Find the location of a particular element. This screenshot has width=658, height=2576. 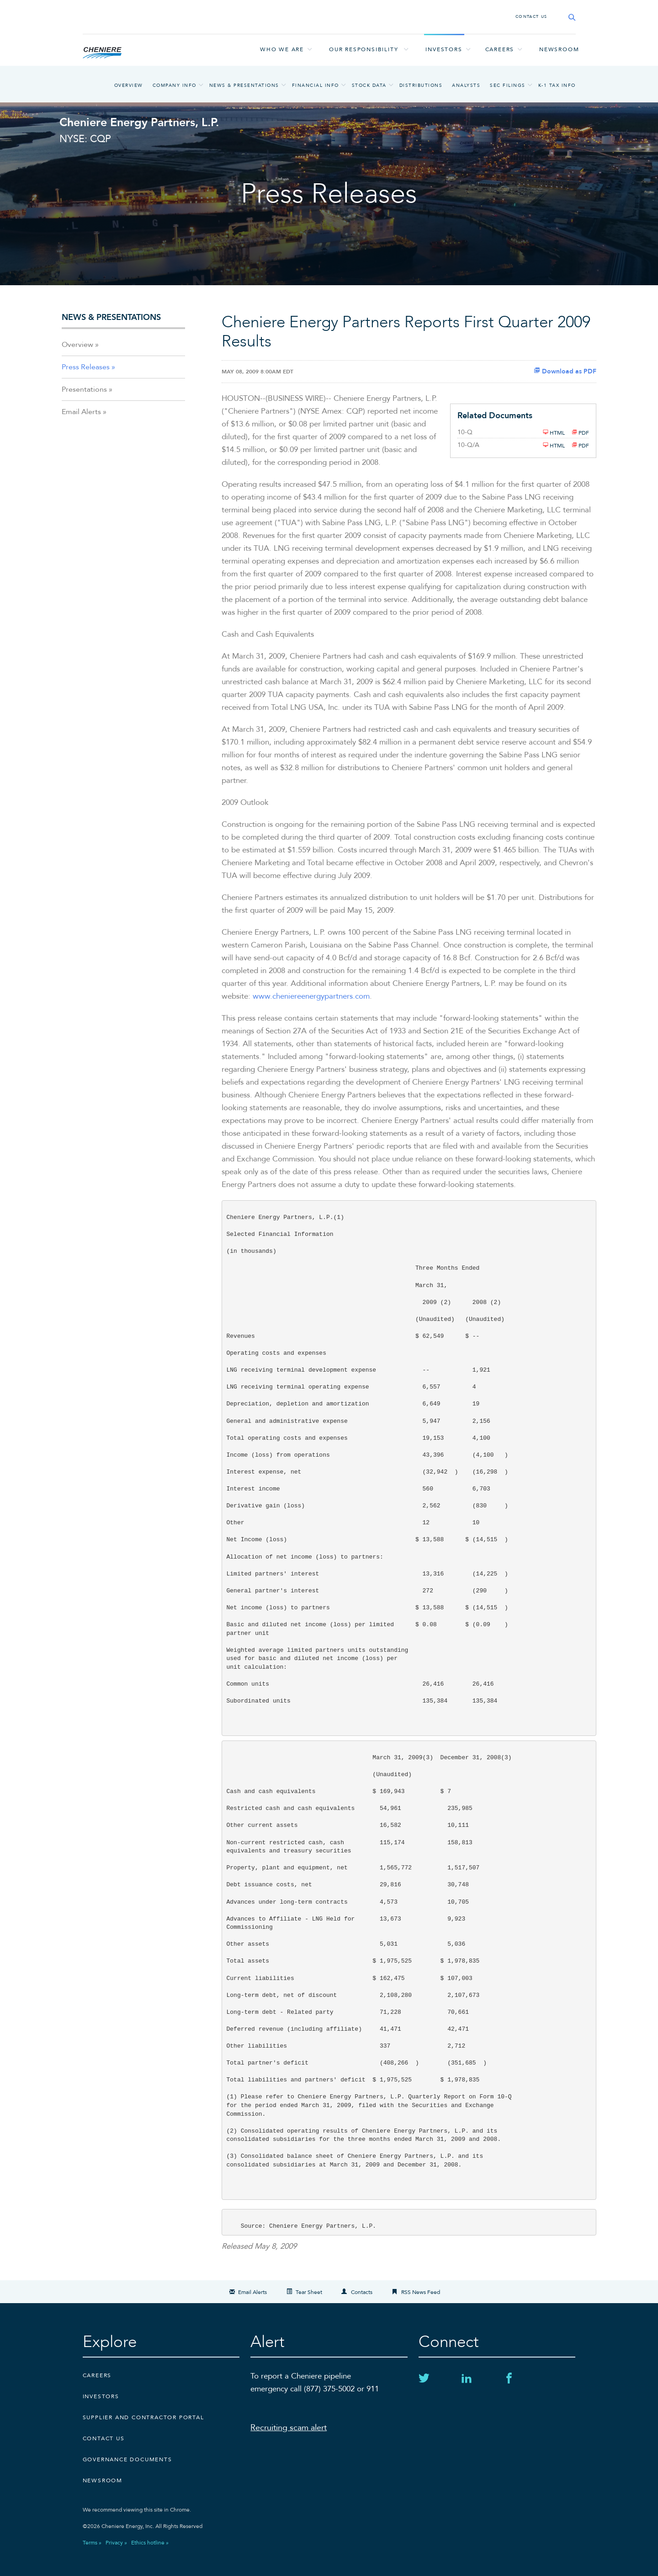

RSS News Feed is located at coordinates (420, 2292).